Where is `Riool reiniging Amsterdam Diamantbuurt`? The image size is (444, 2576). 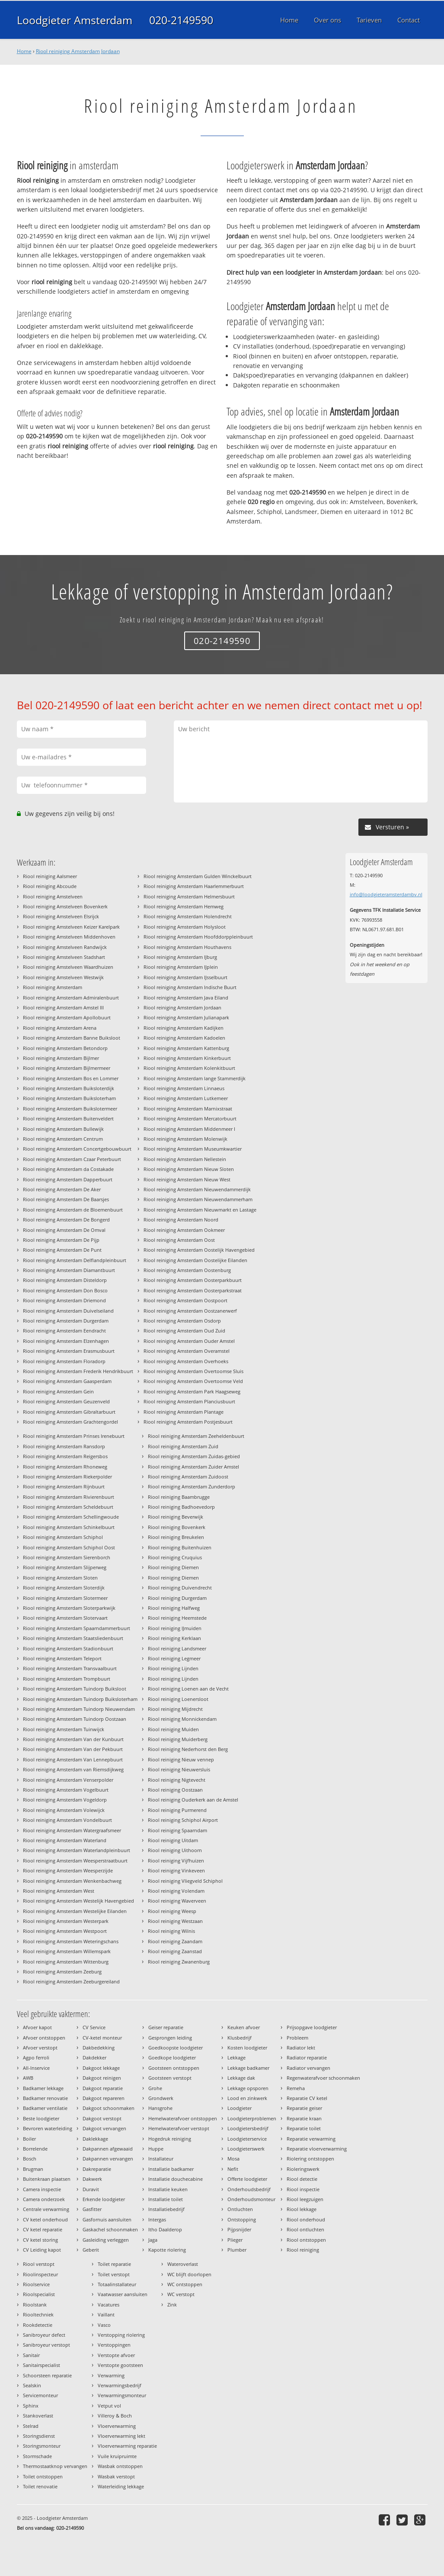 Riool reiniging Amsterdam Diamantbuurt is located at coordinates (69, 1270).